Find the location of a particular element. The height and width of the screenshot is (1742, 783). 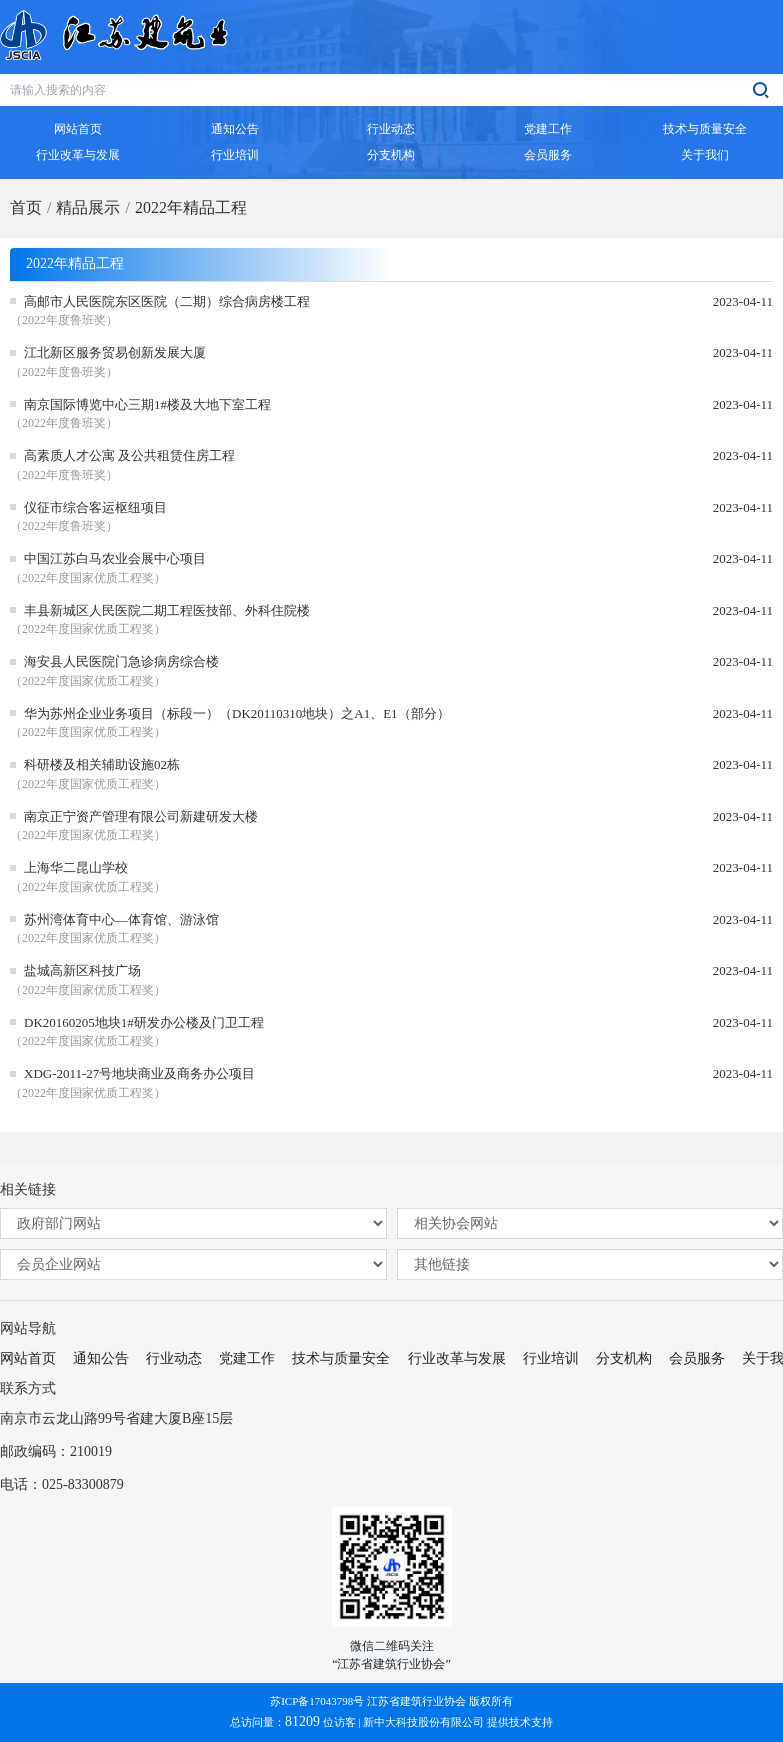

新中大科技股份有限公司 is located at coordinates (423, 1722).